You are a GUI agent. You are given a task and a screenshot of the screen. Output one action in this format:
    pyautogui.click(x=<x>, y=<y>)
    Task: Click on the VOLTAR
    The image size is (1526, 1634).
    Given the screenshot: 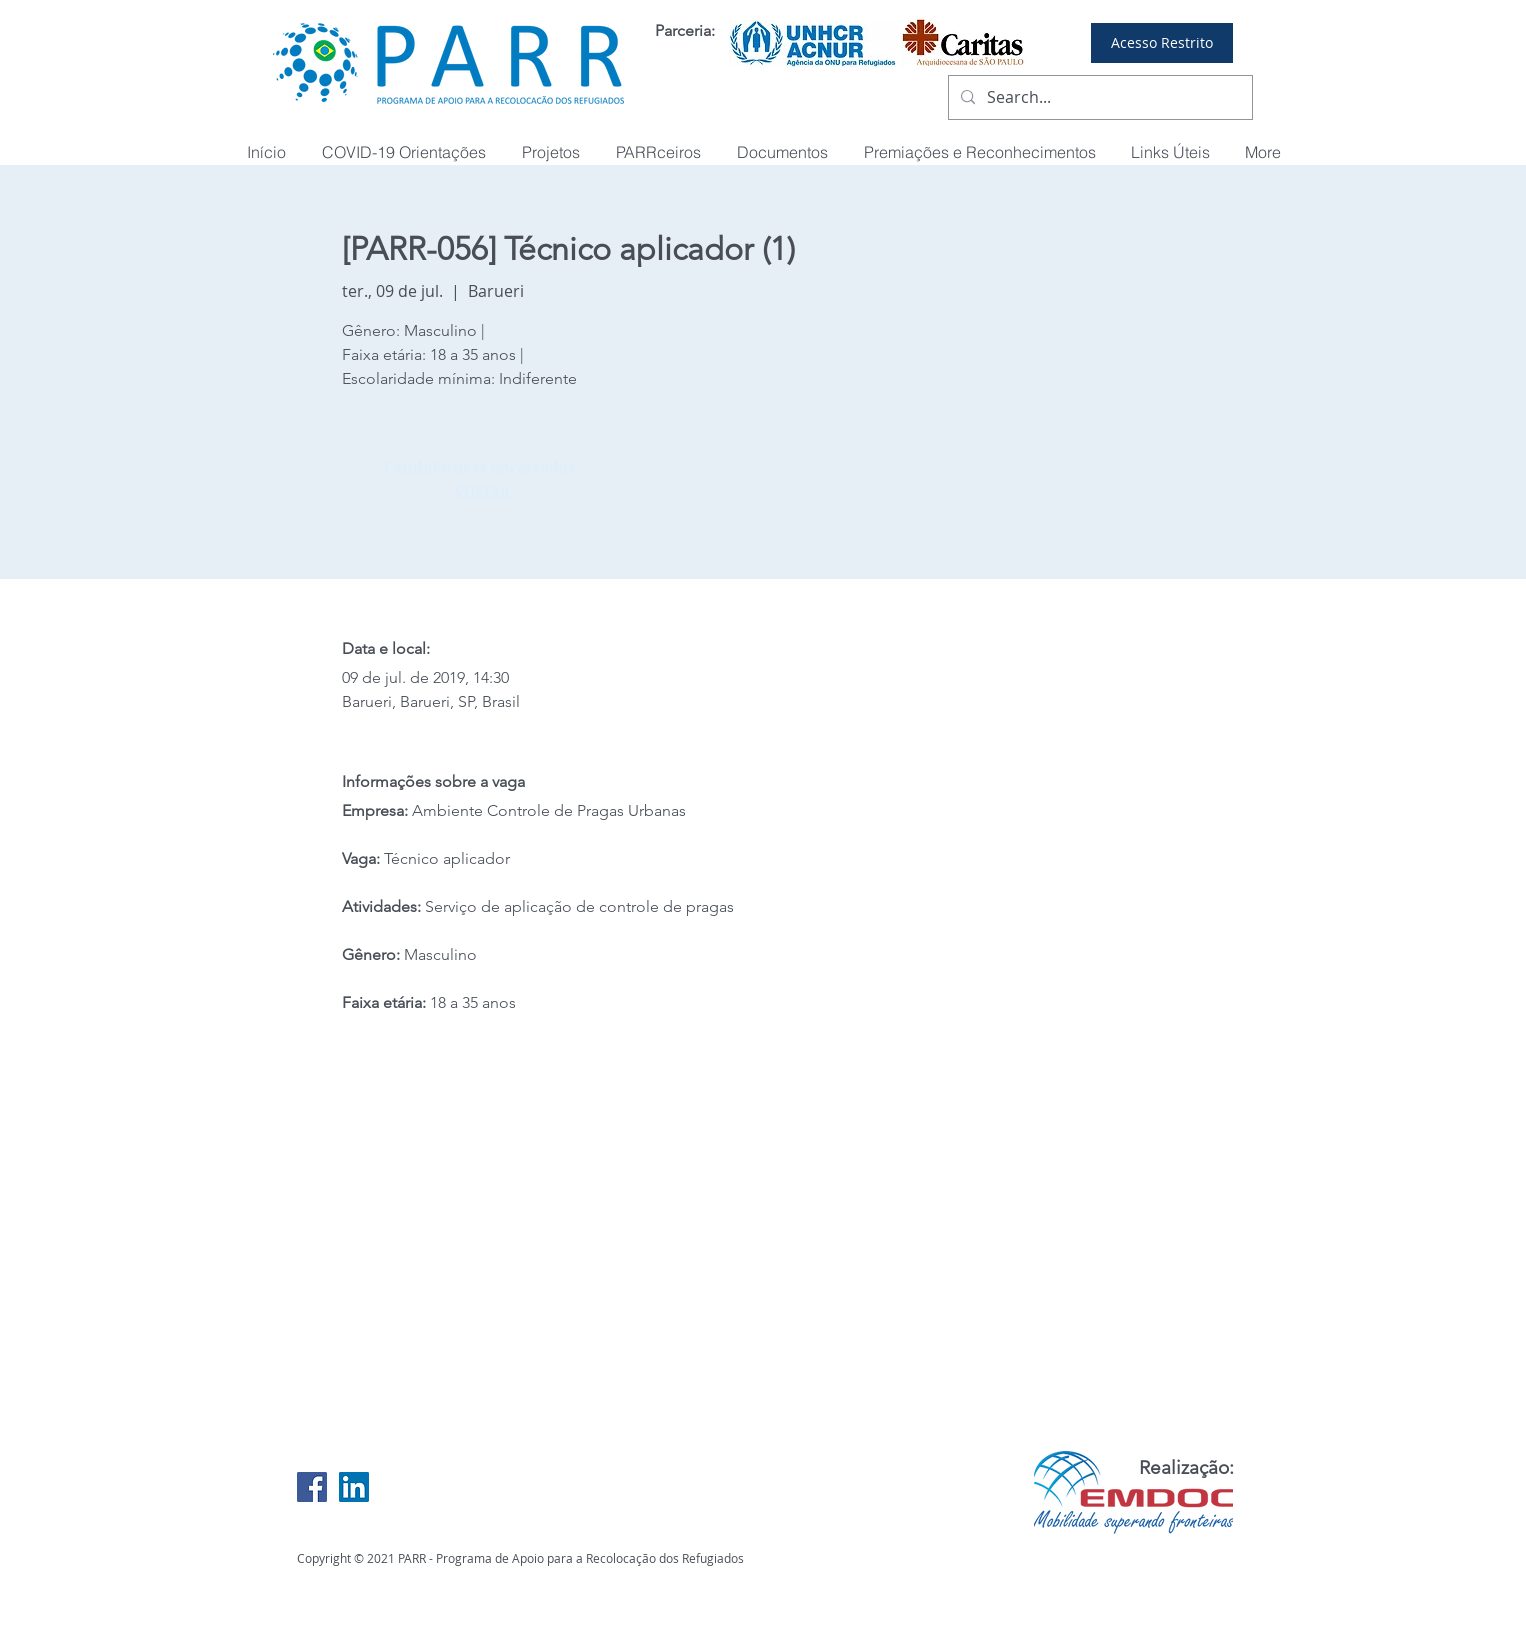 What is the action you would take?
    pyautogui.click(x=482, y=491)
    